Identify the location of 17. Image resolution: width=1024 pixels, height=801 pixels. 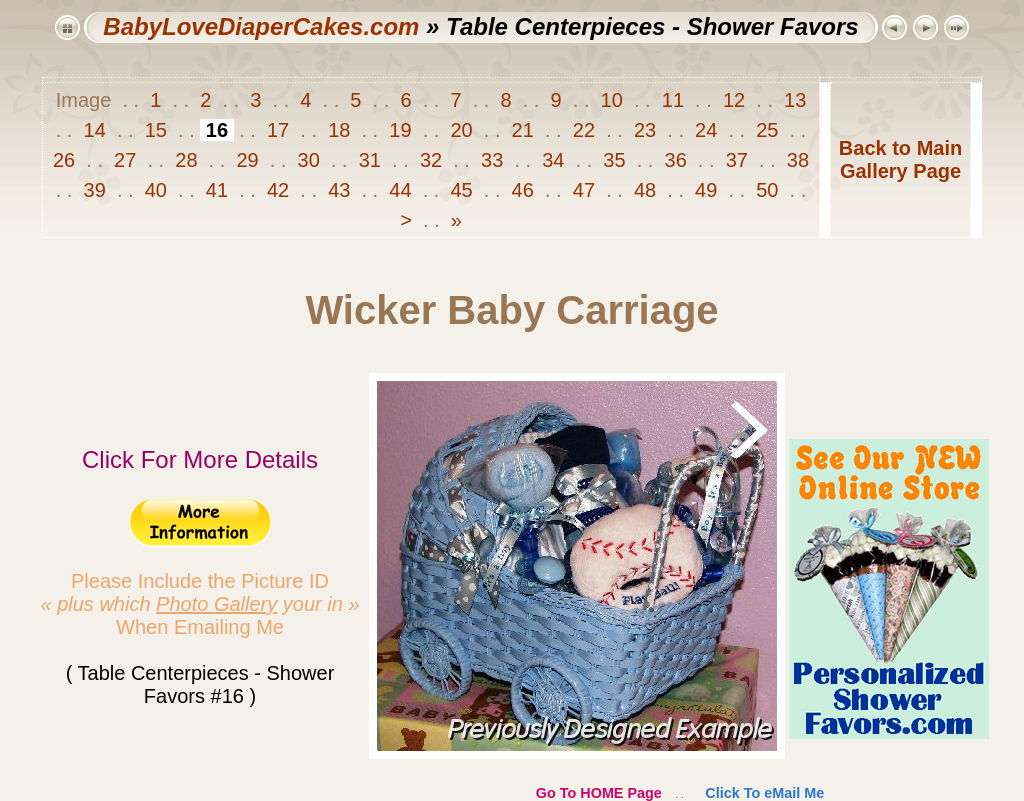
(277, 130).